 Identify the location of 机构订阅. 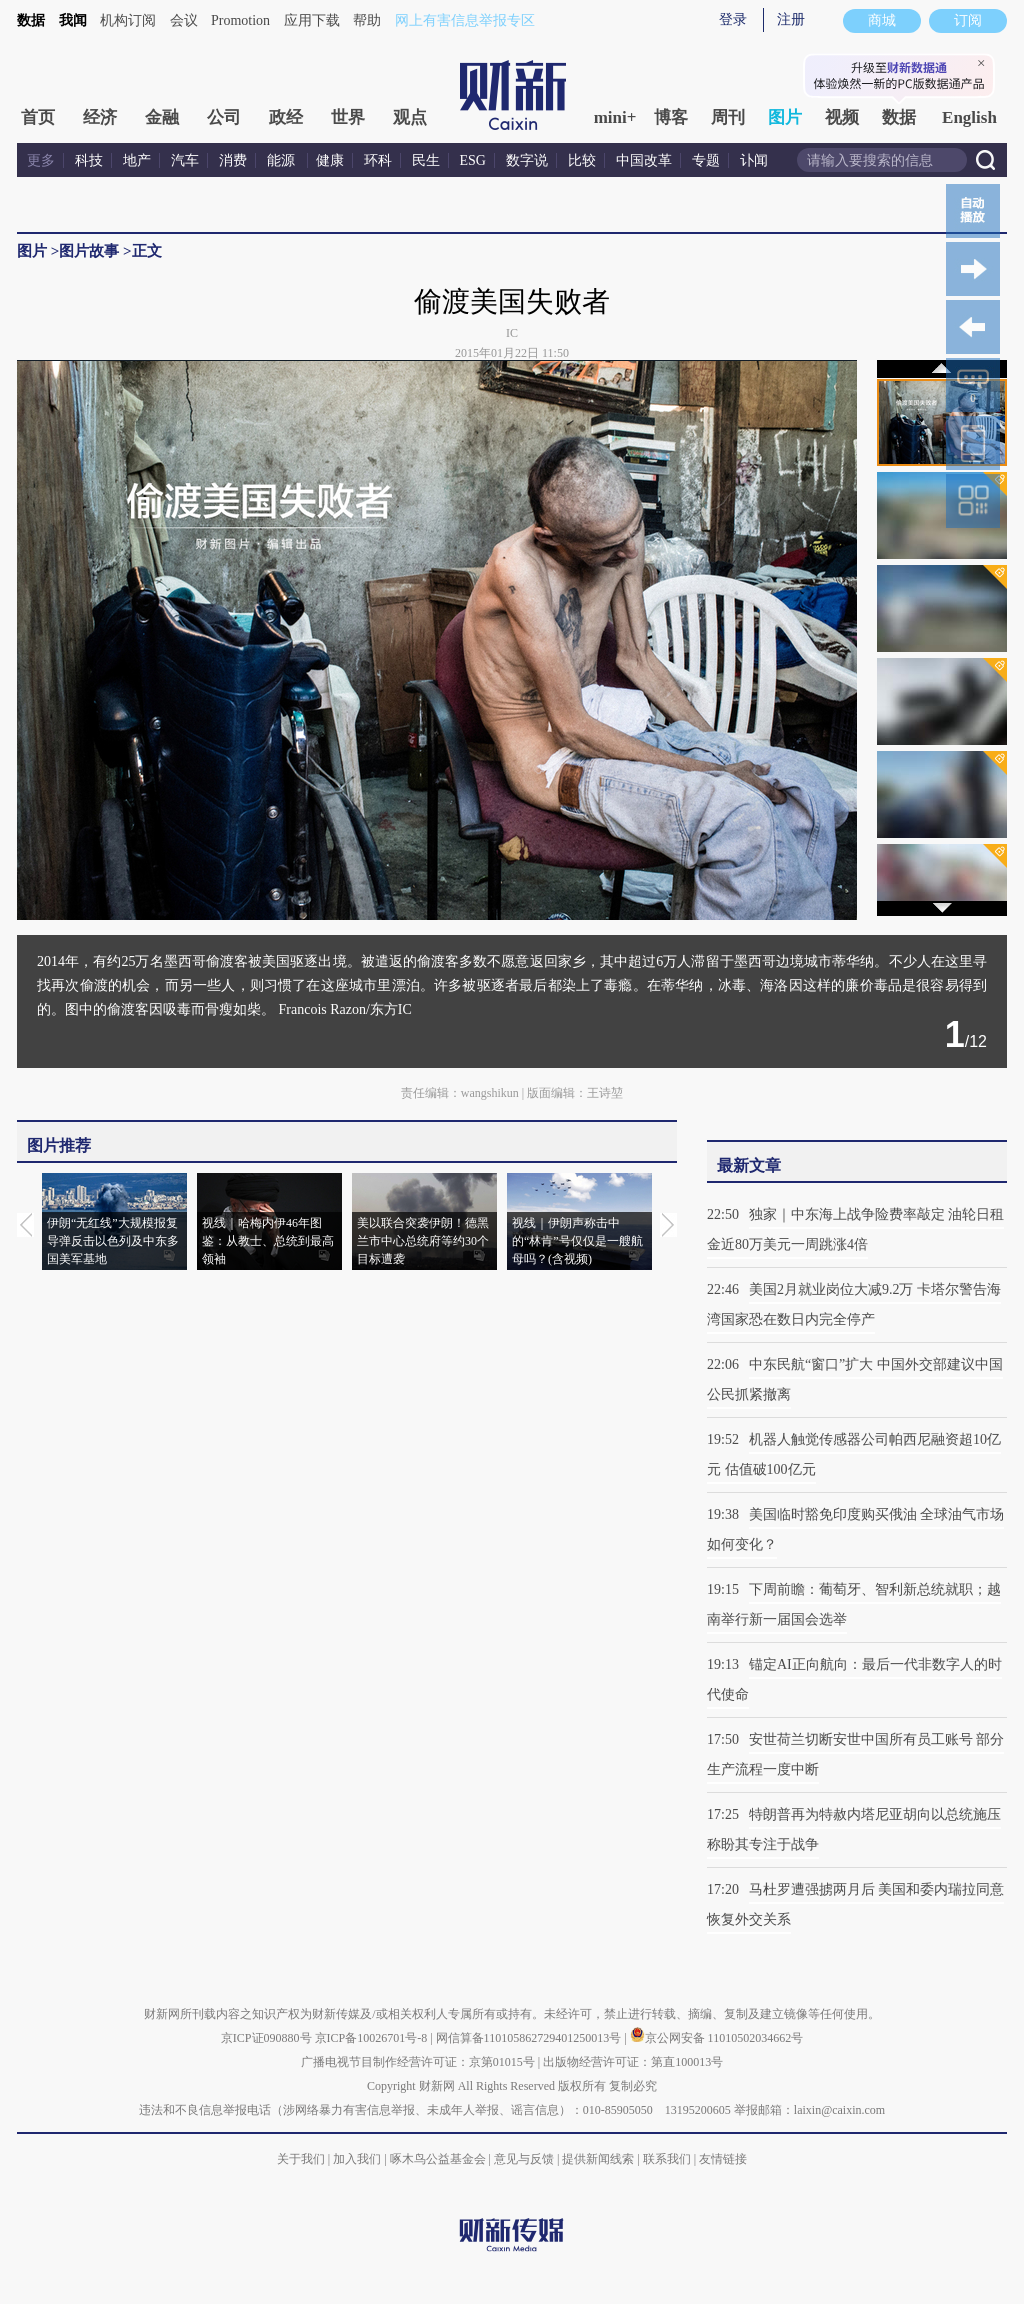
(128, 20).